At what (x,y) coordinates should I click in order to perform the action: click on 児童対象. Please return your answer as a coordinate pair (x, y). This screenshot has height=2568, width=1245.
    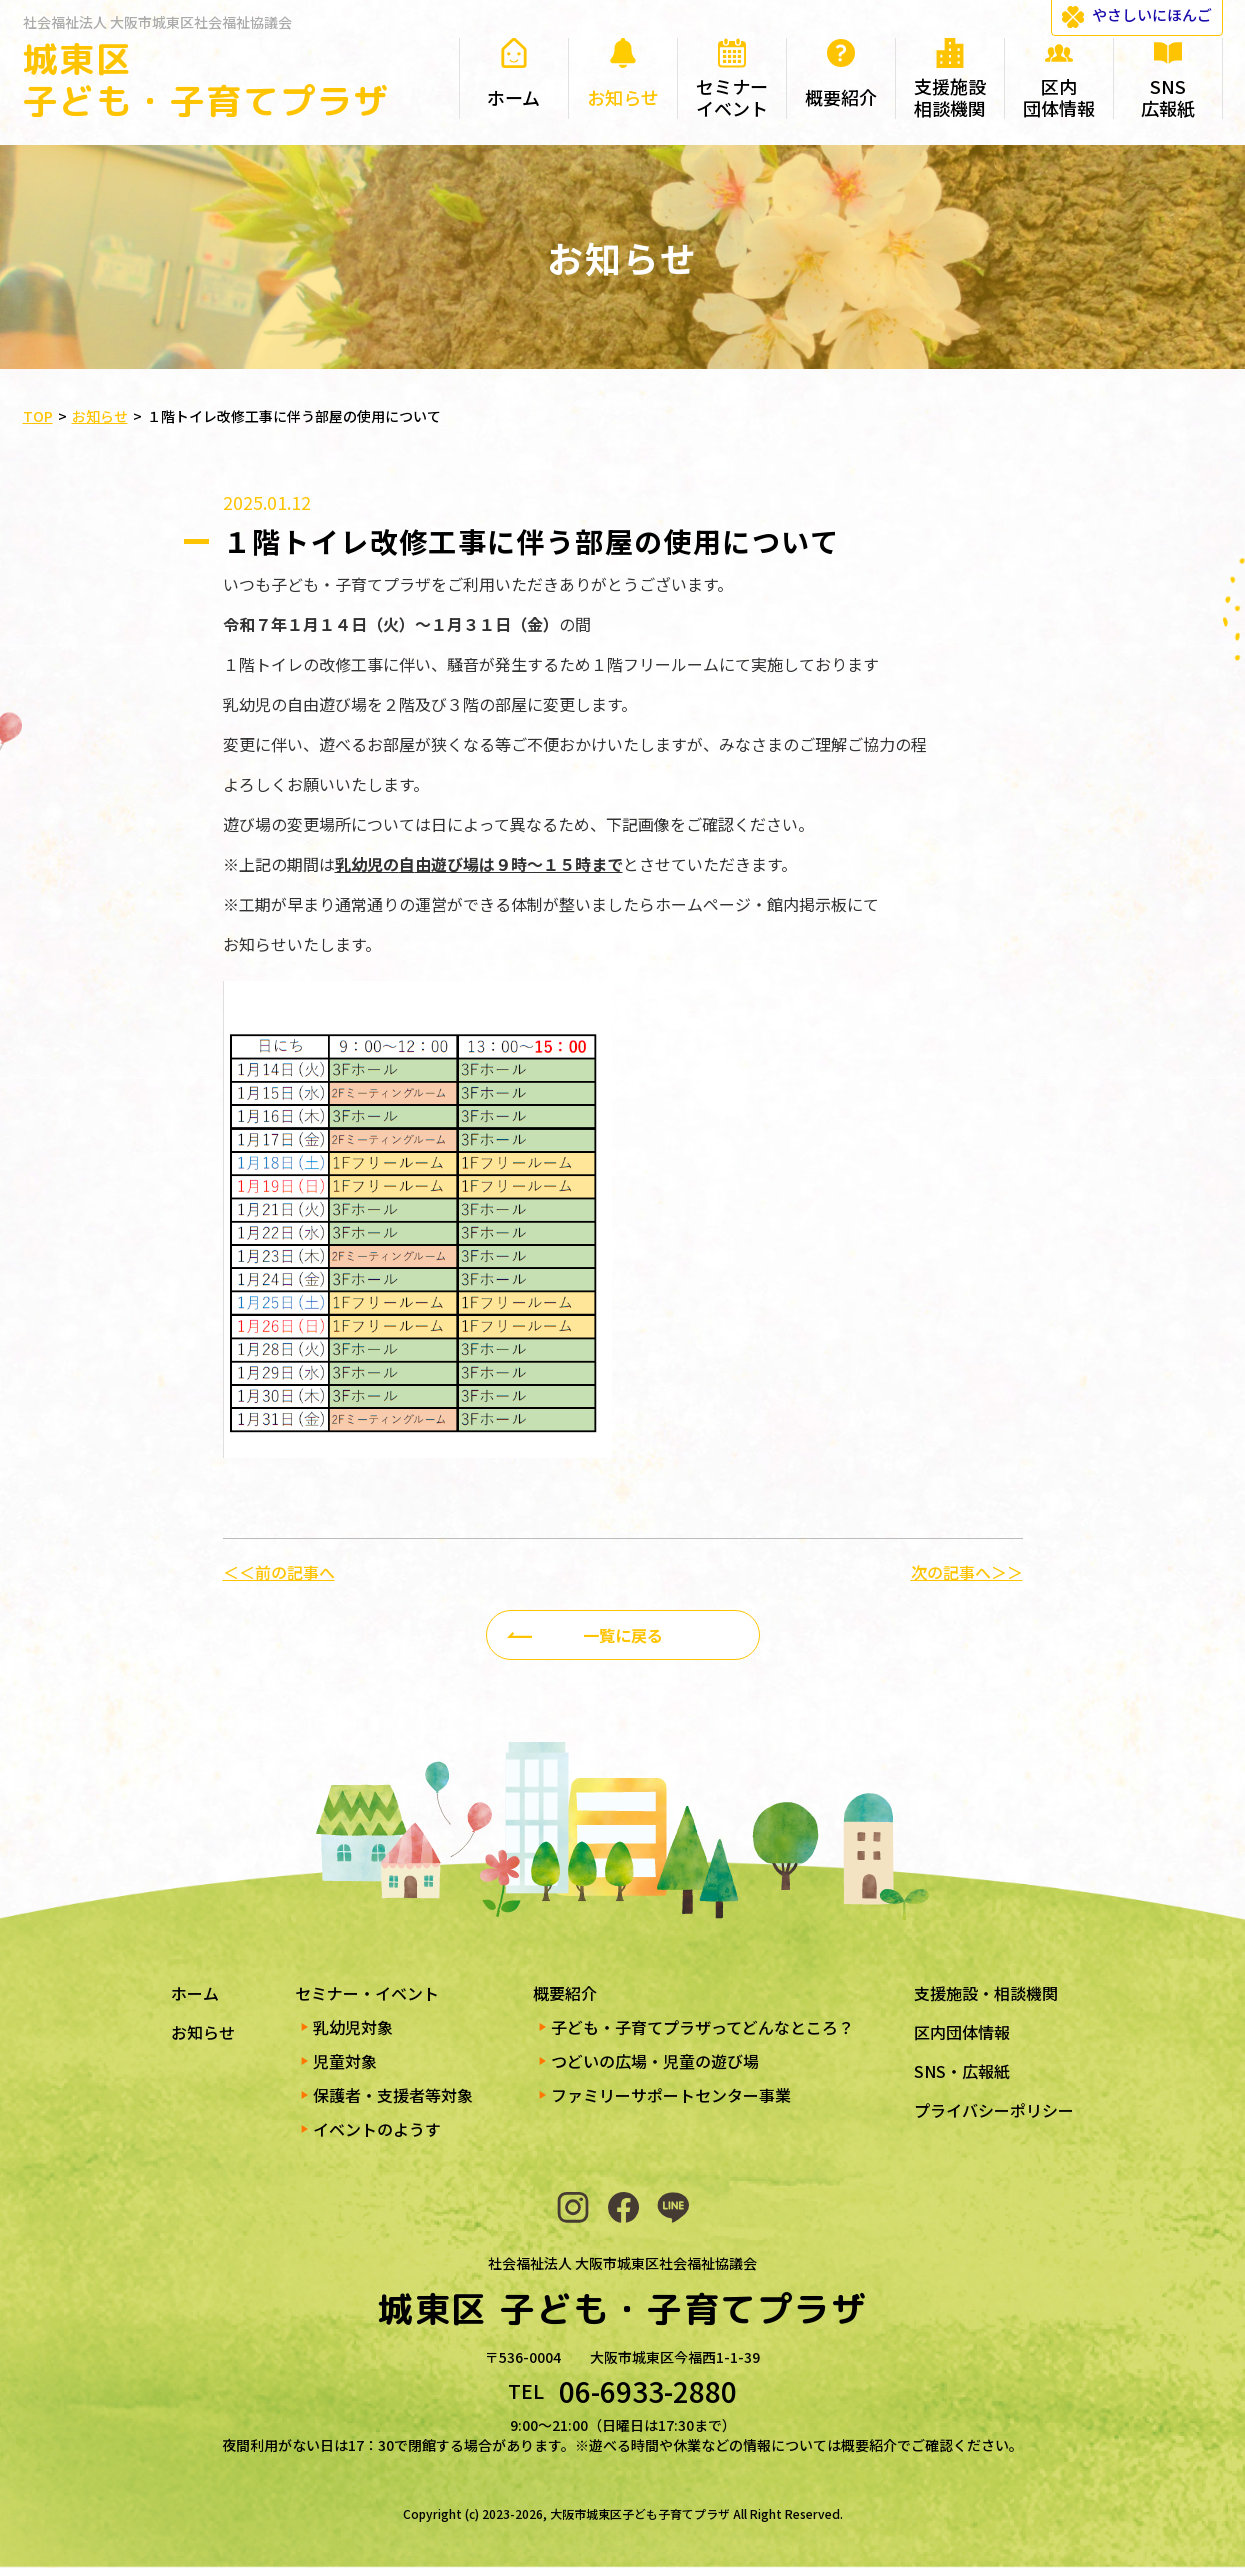
    Looking at the image, I should click on (345, 2061).